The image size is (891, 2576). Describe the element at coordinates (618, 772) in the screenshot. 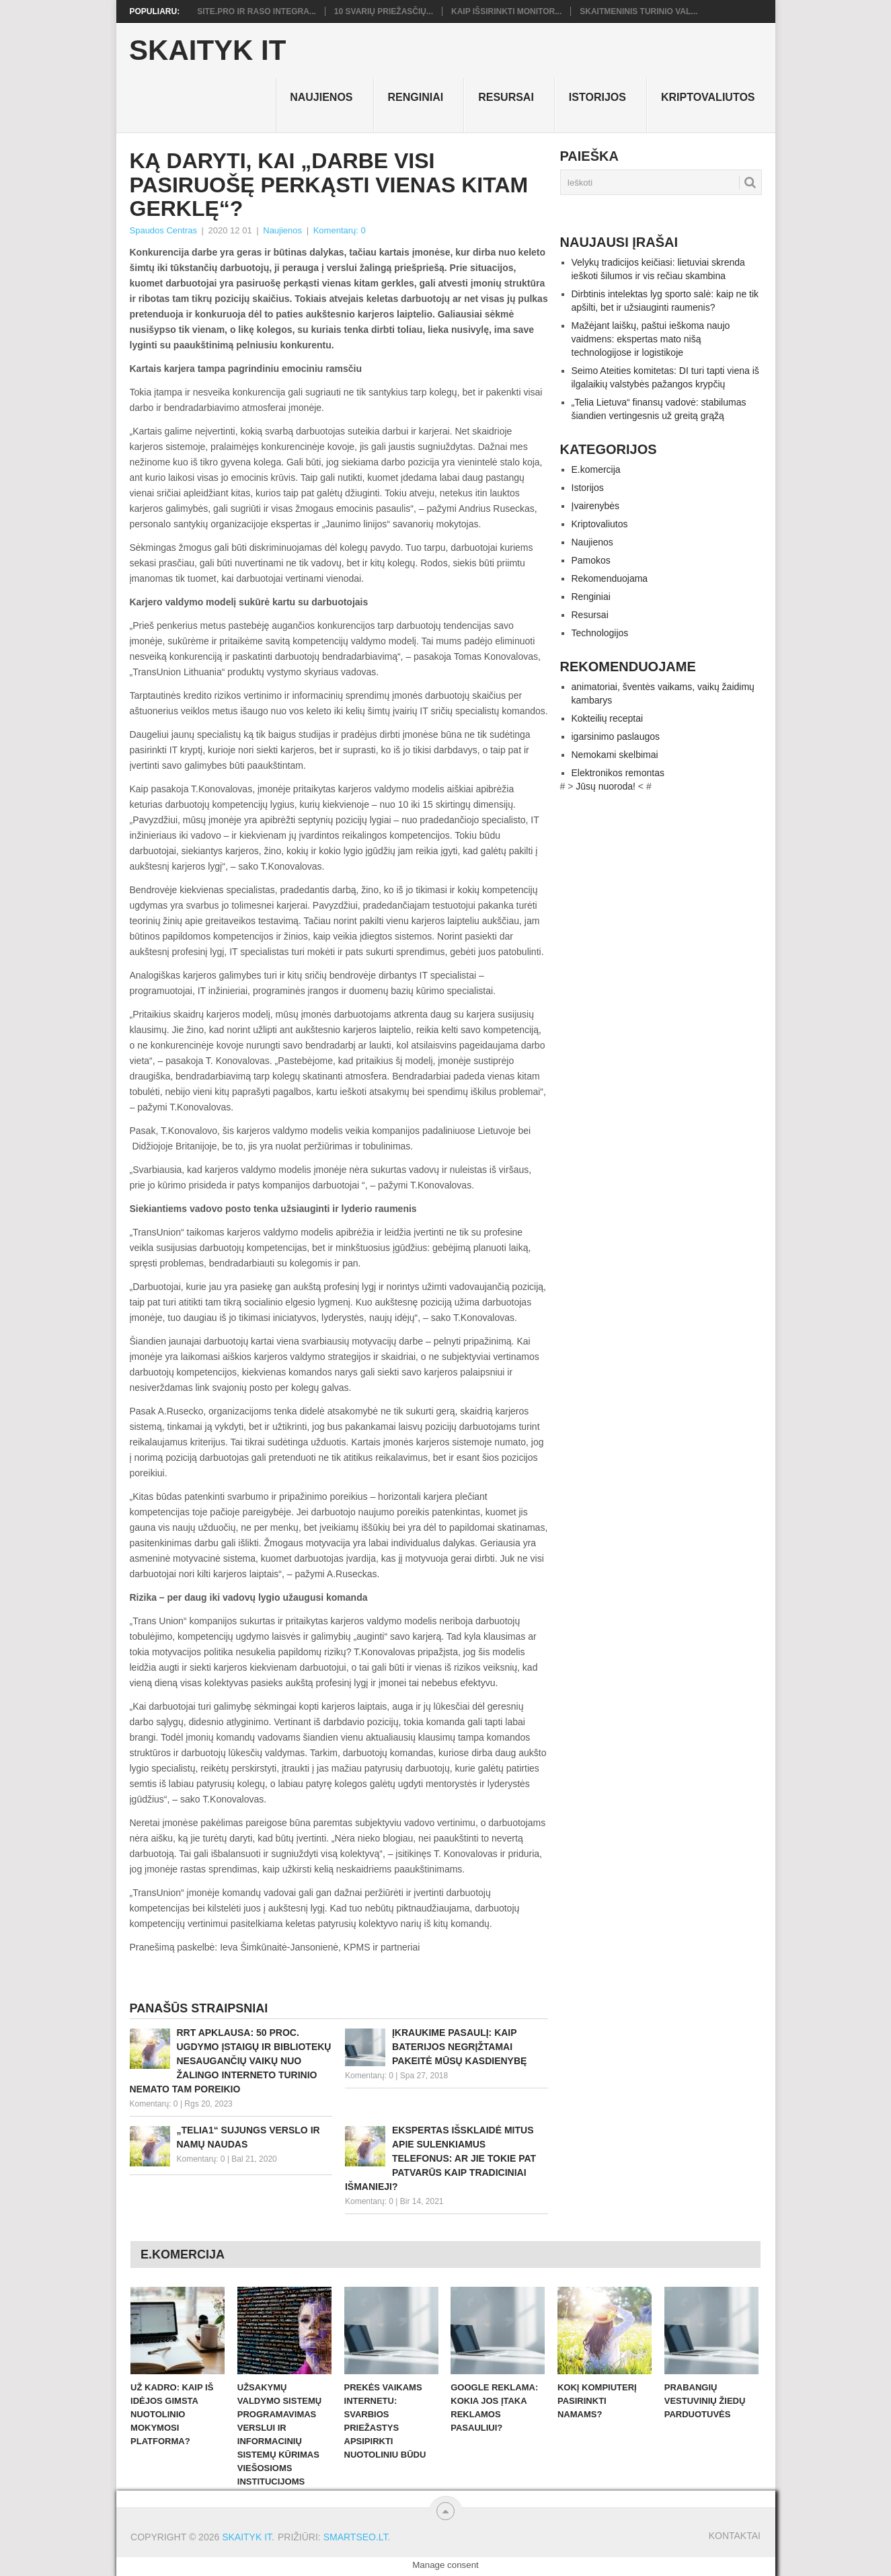

I see `Elektronikos remontas` at that location.